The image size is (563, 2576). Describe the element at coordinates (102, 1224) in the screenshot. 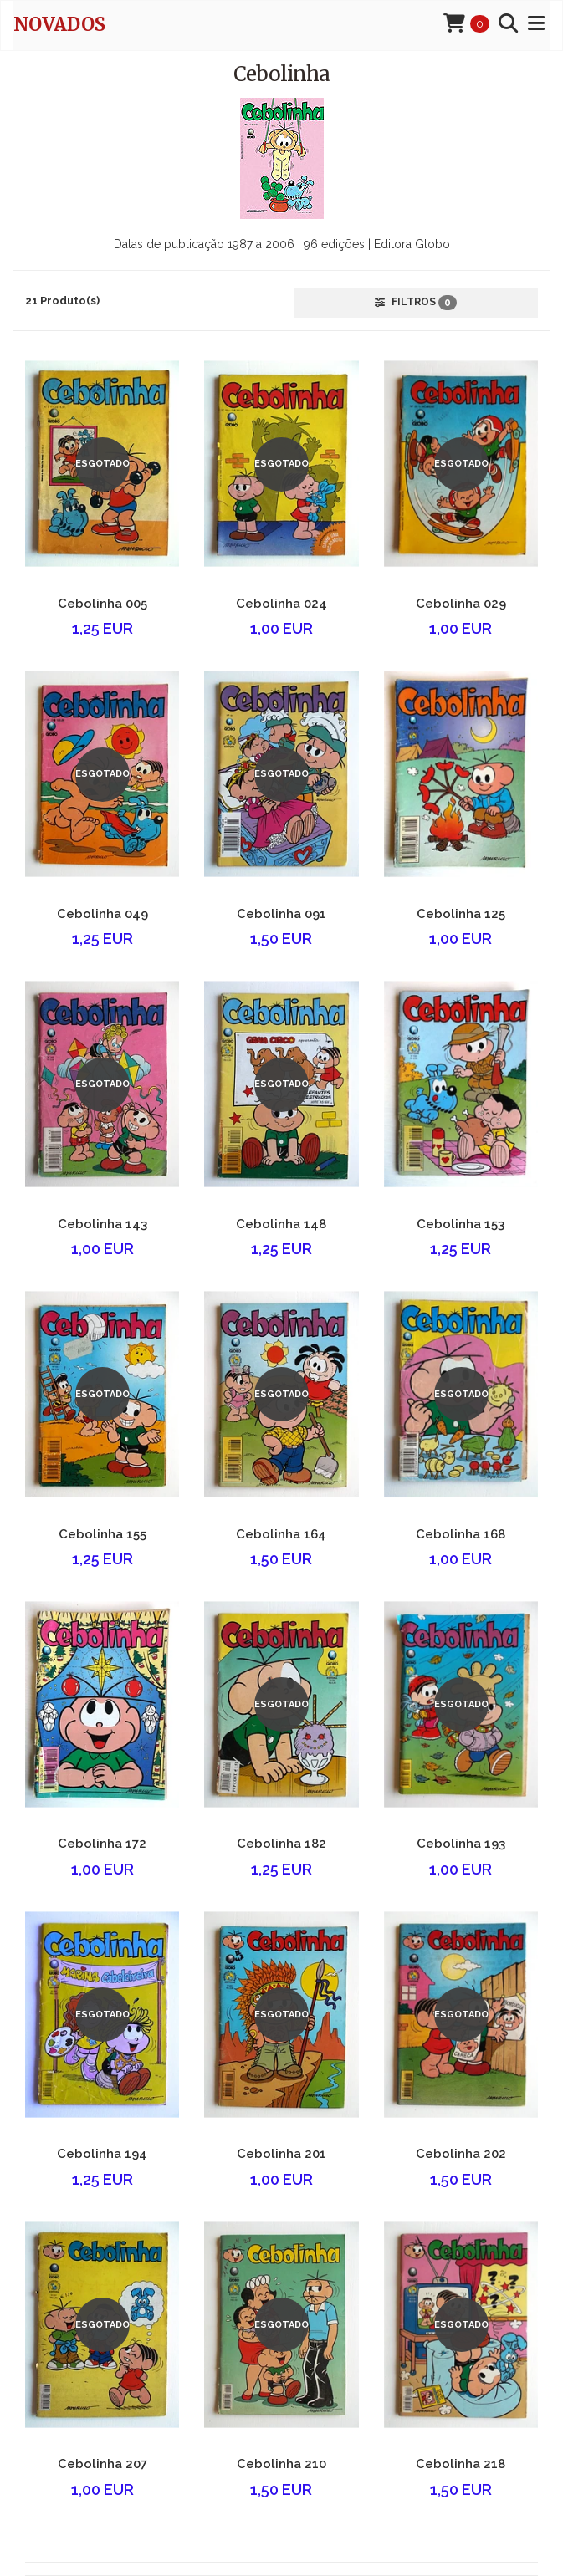

I see `Cebolinha 143` at that location.